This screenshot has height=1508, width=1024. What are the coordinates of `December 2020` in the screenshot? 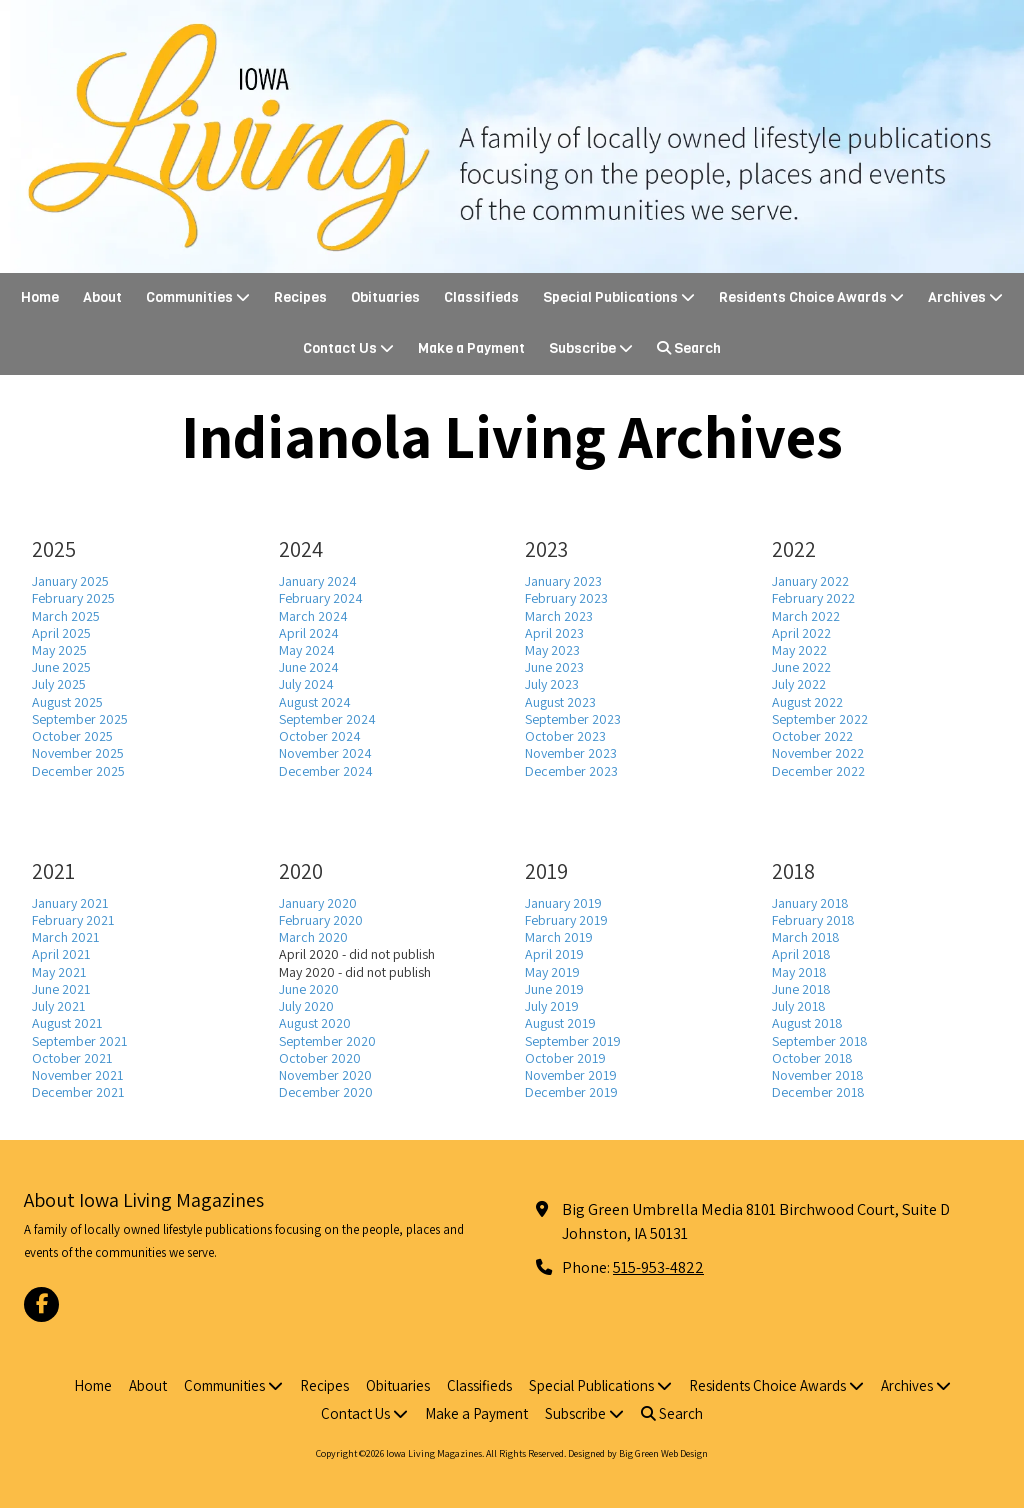 It's located at (326, 1092).